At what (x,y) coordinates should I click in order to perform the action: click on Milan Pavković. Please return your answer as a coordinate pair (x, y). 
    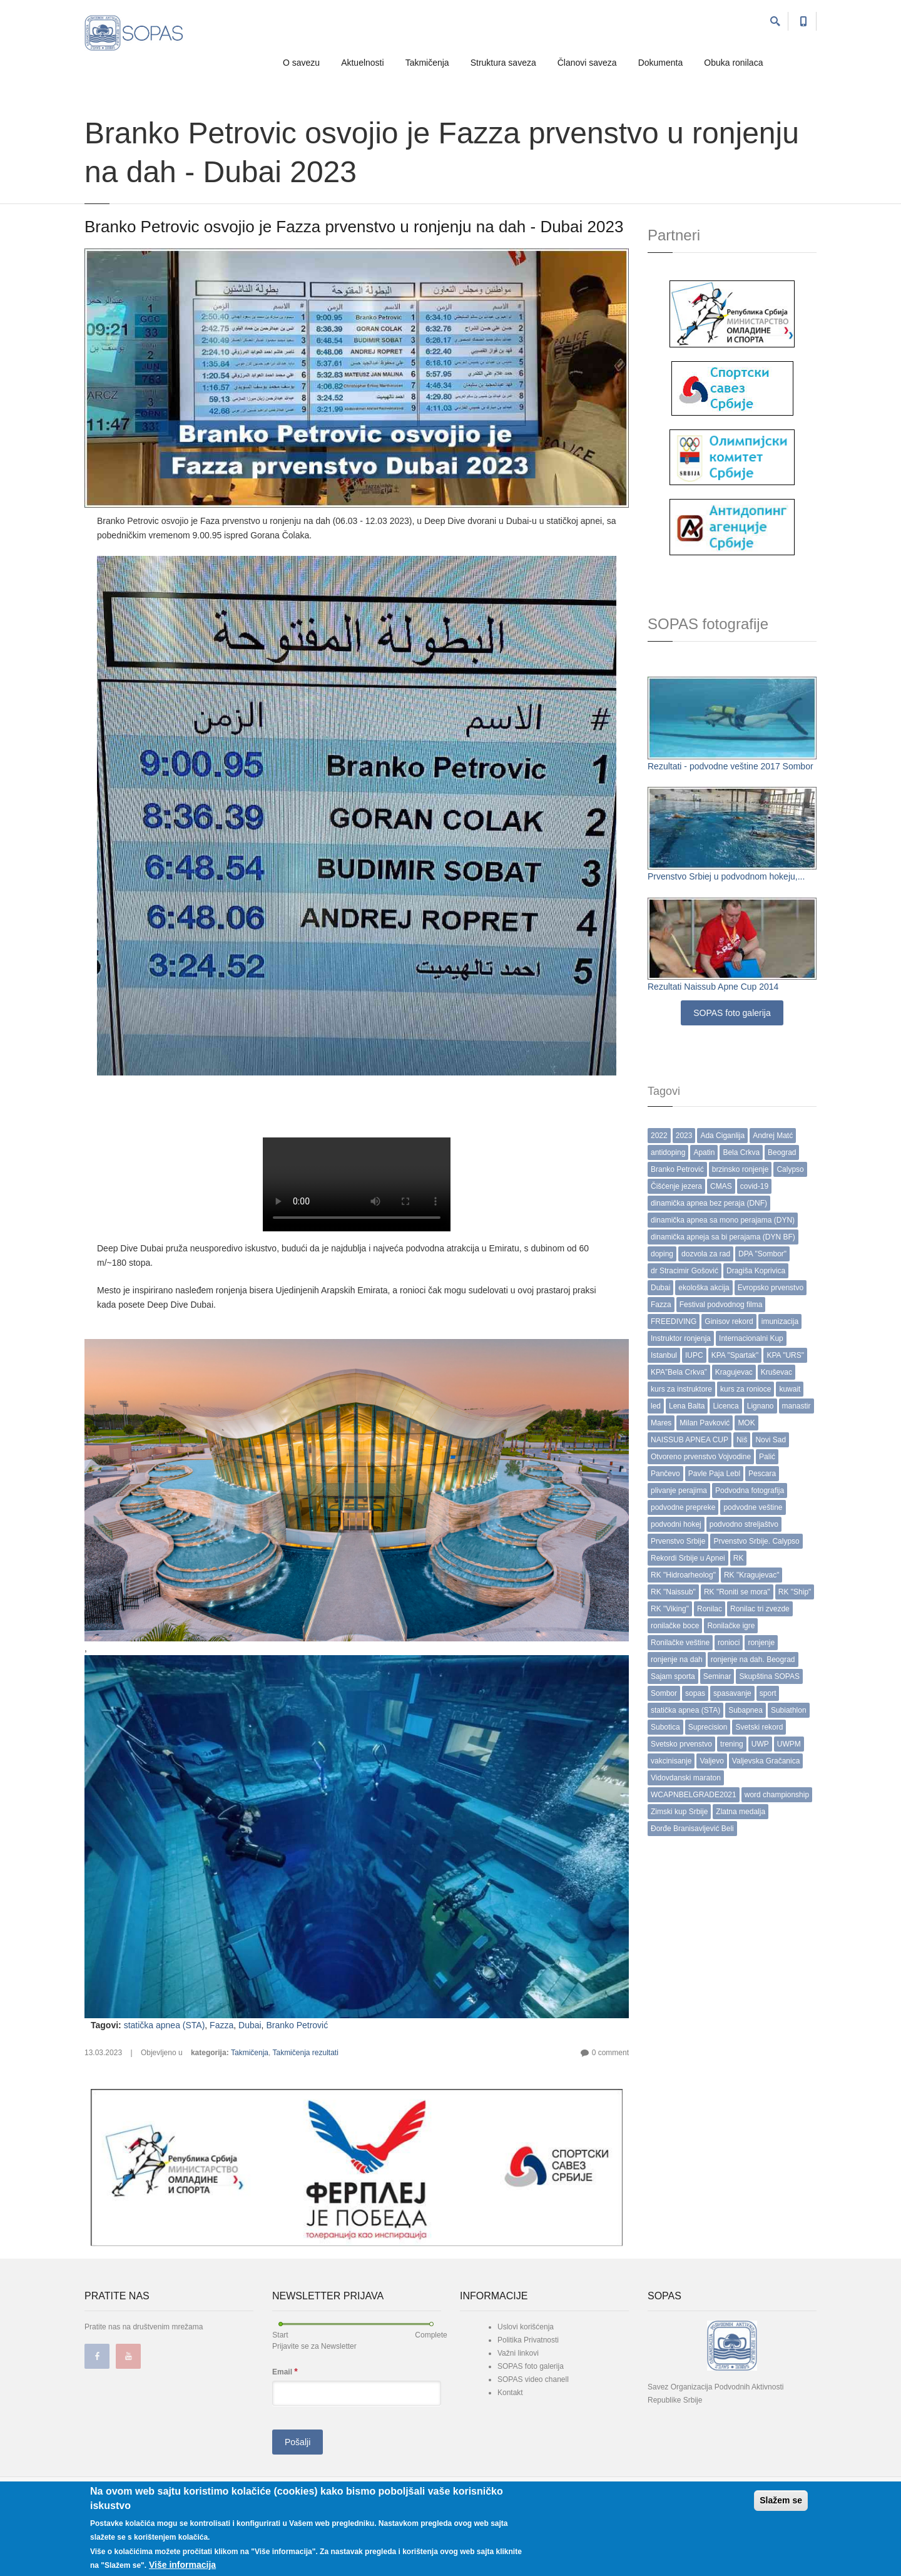
    Looking at the image, I should click on (705, 1423).